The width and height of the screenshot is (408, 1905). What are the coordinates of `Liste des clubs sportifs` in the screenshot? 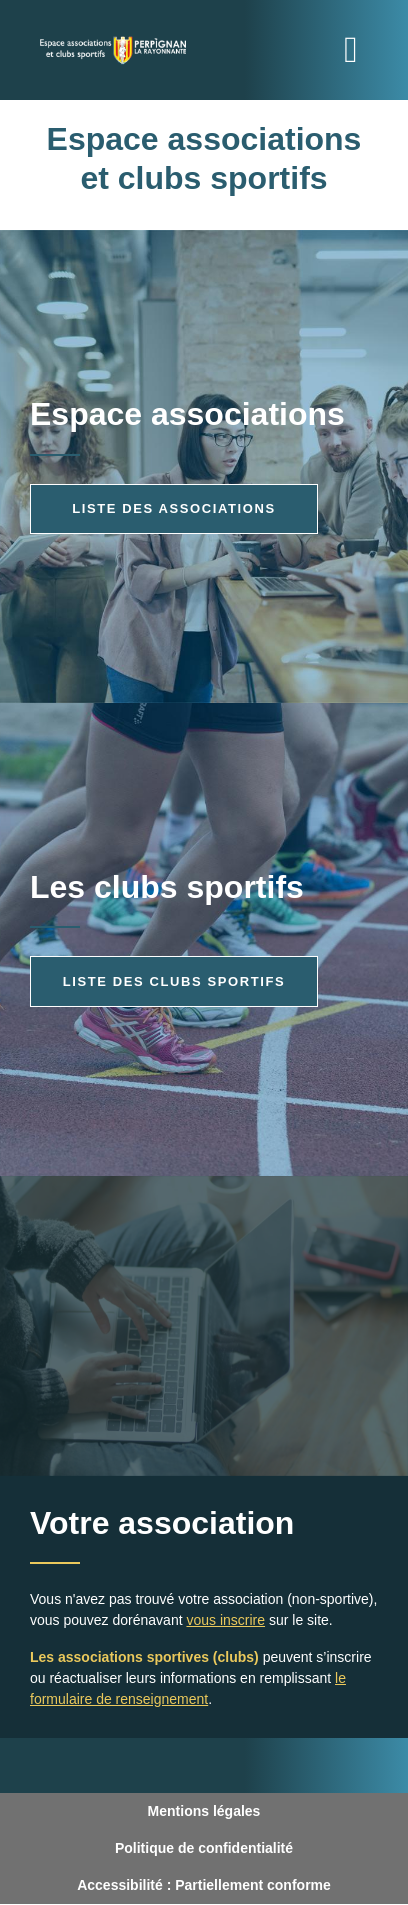 It's located at (174, 981).